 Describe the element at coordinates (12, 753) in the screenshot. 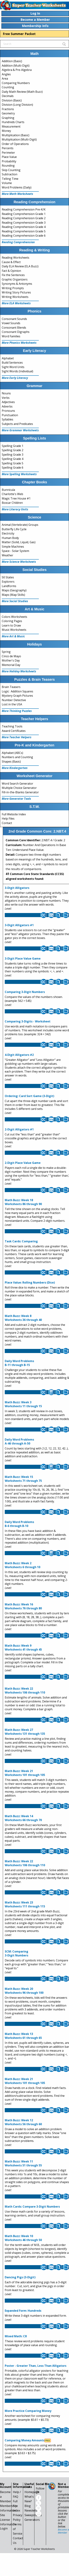

I see `Alphabet (ABCs)` at that location.